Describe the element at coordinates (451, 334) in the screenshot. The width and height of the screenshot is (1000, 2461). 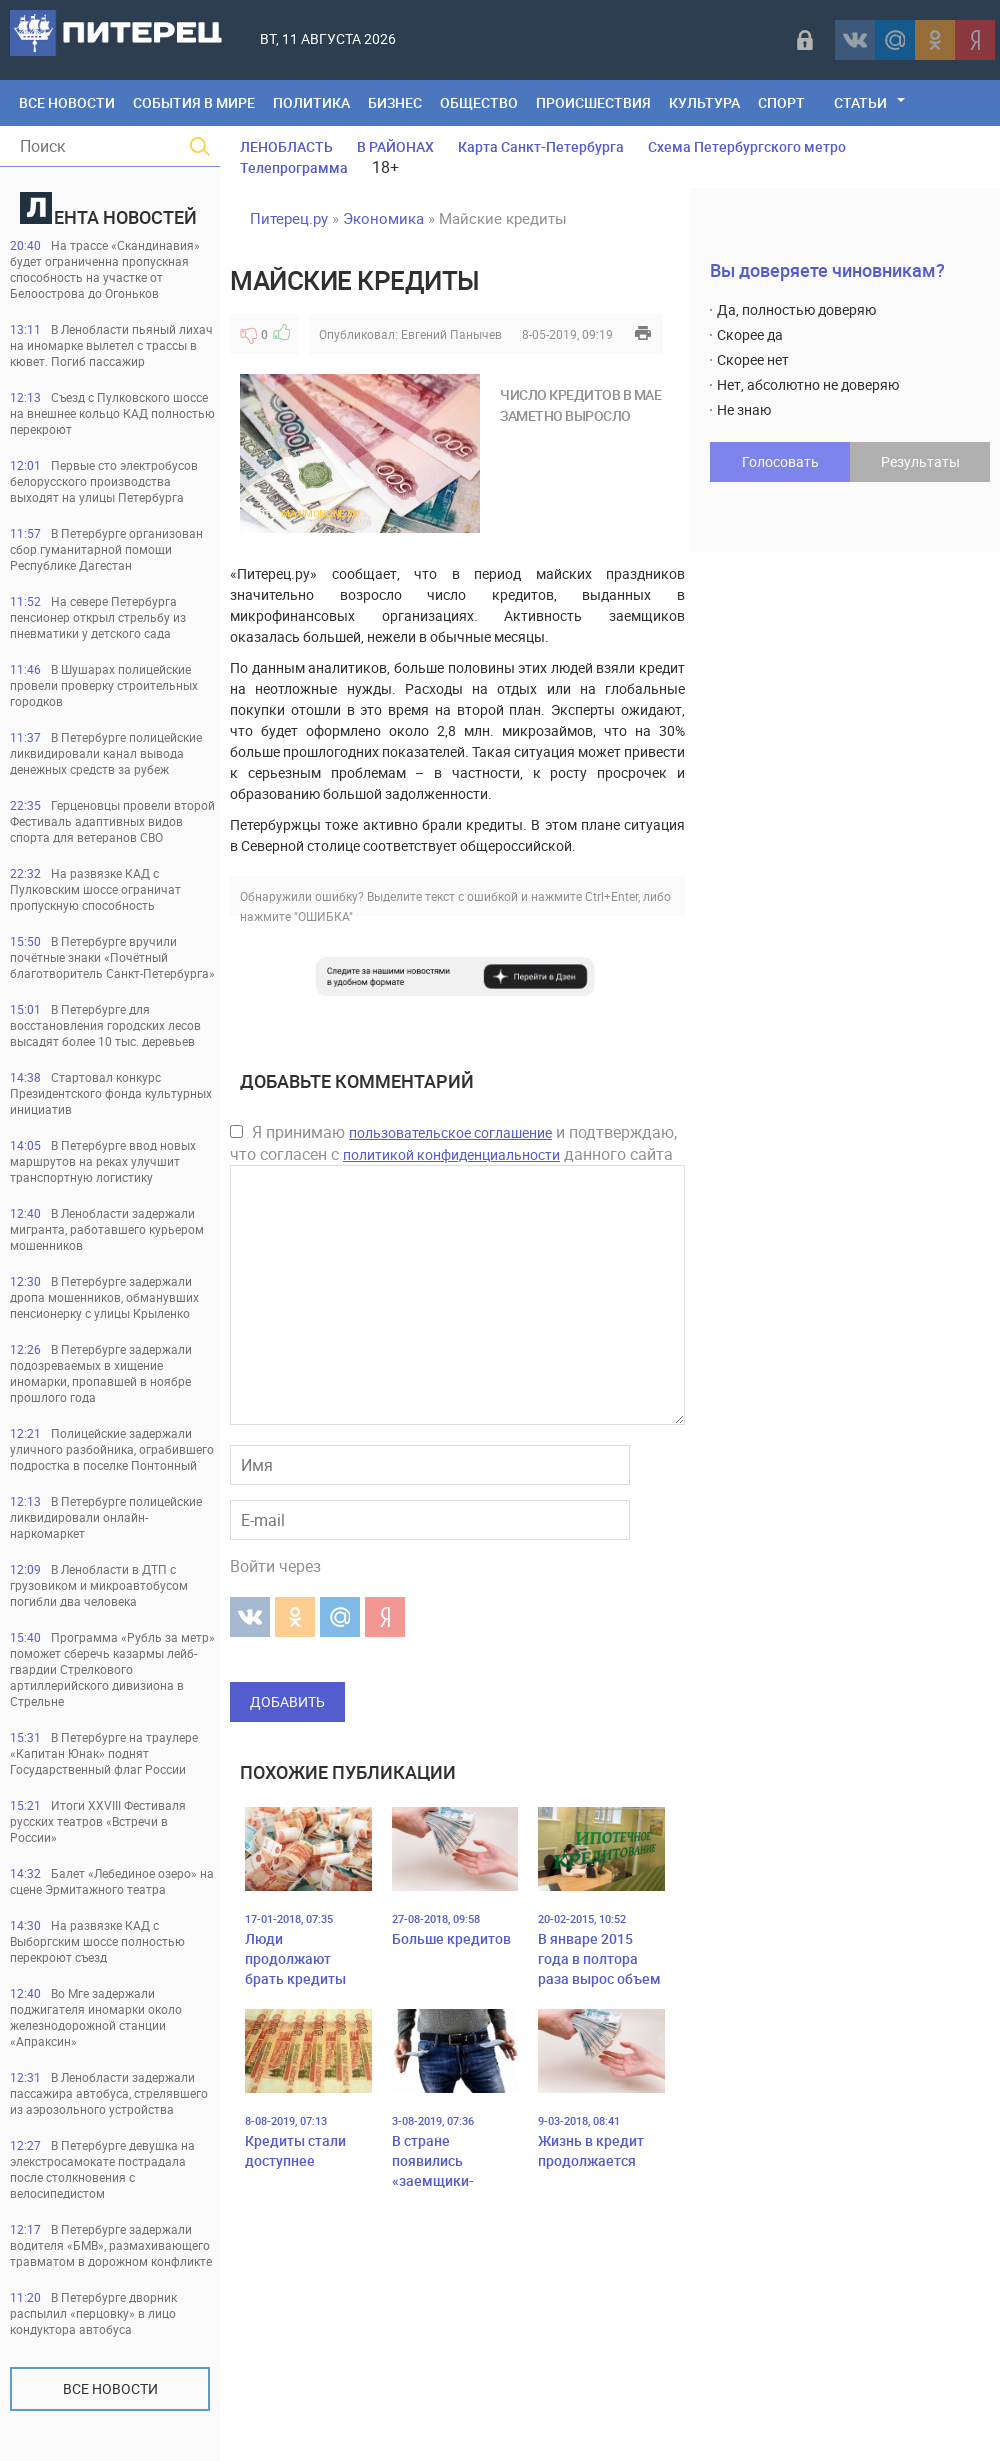
I see `Евгений Панычев` at that location.